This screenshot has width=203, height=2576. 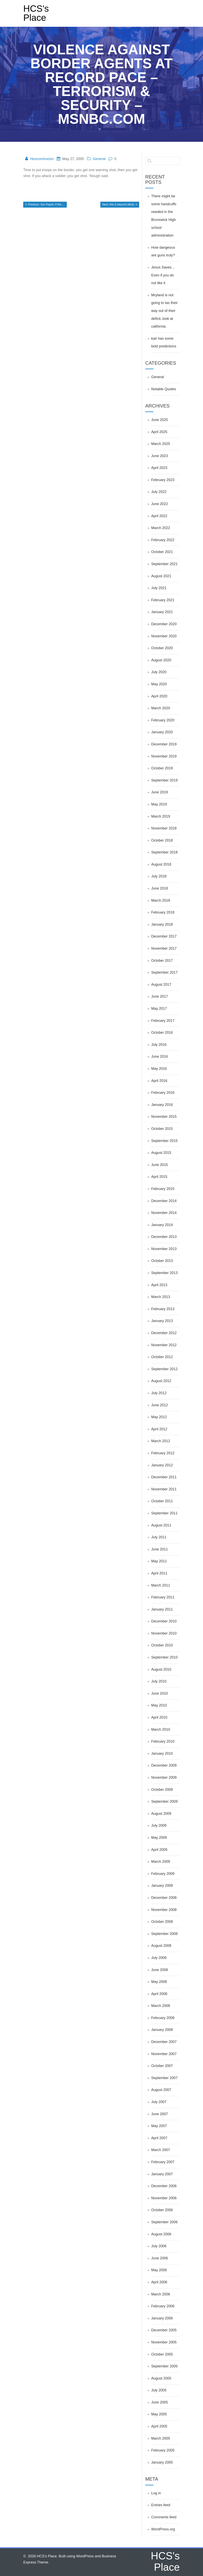 What do you see at coordinates (159, 1429) in the screenshot?
I see `April 2012` at bounding box center [159, 1429].